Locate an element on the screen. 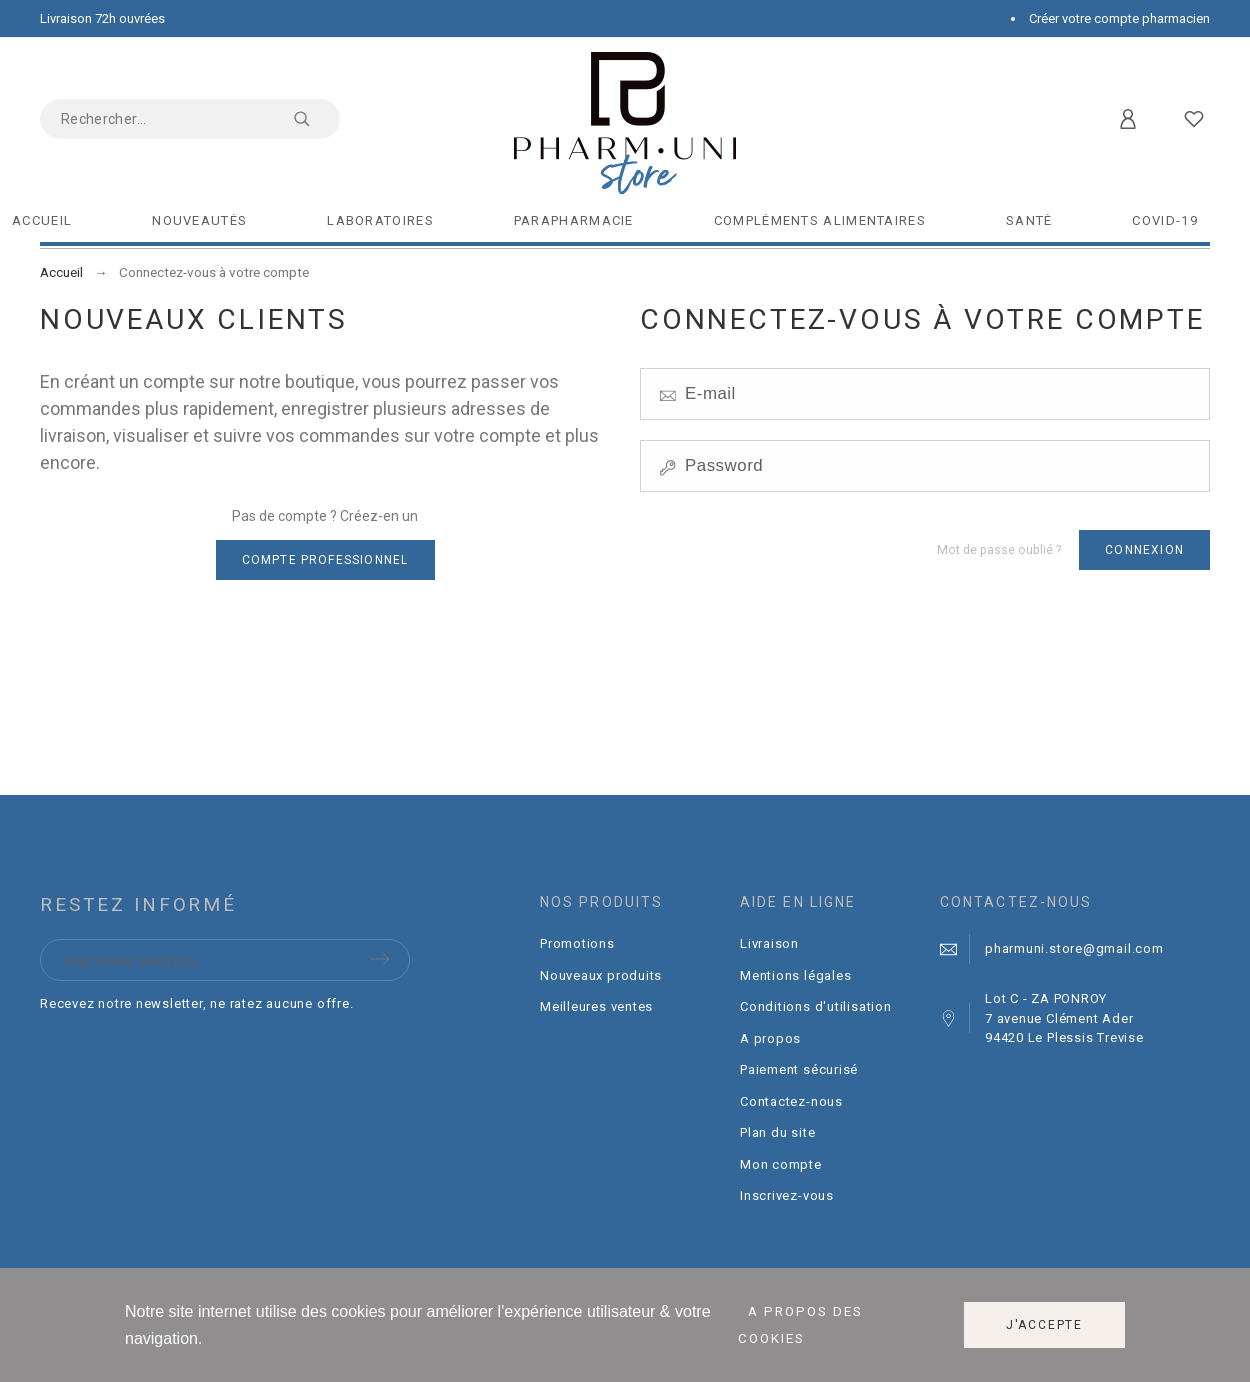  J'accepte is located at coordinates (1044, 1325).